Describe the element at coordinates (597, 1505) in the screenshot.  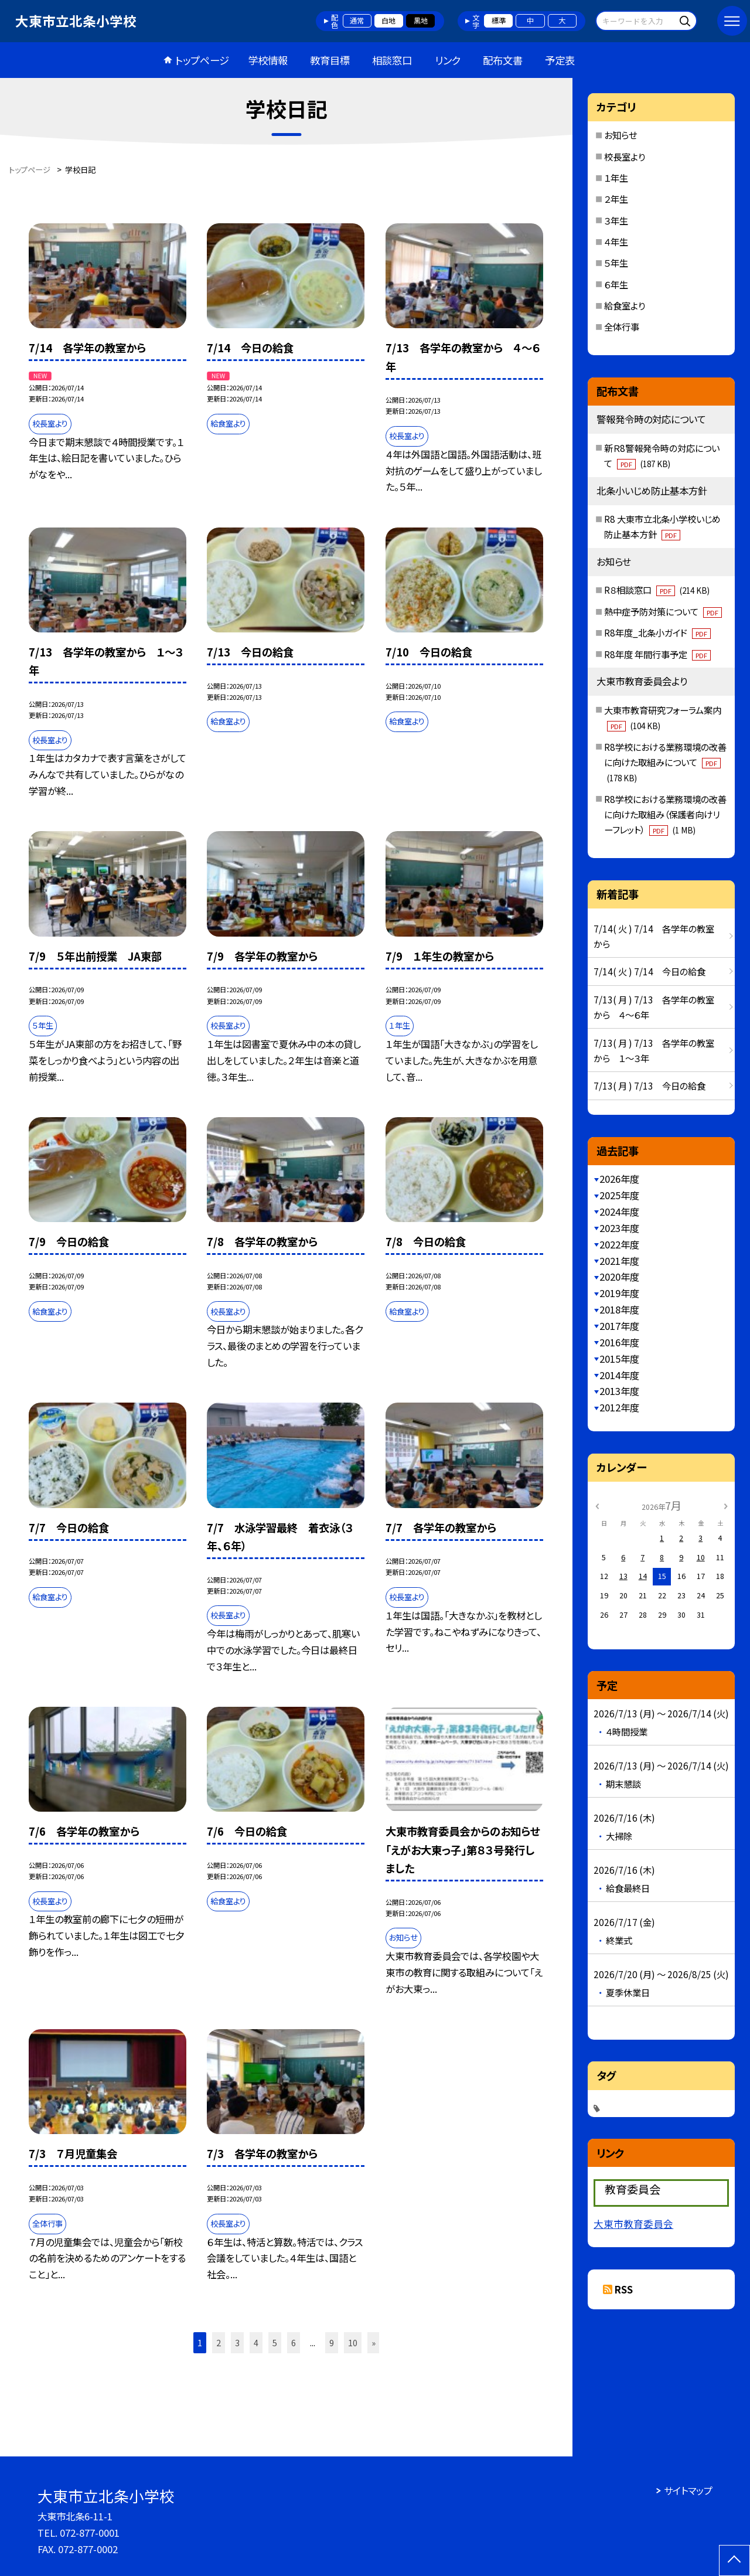
I see `[前の月]` at that location.